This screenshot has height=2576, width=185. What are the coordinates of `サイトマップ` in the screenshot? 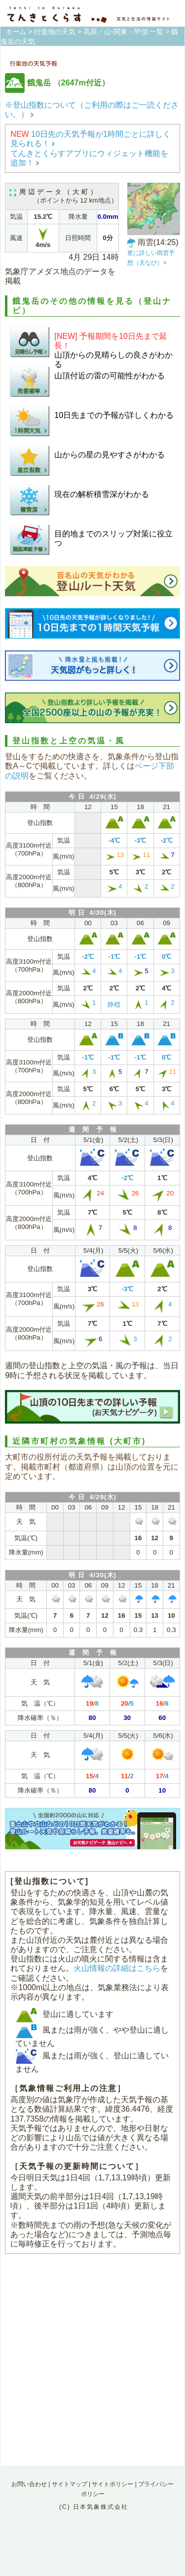 It's located at (69, 2484).